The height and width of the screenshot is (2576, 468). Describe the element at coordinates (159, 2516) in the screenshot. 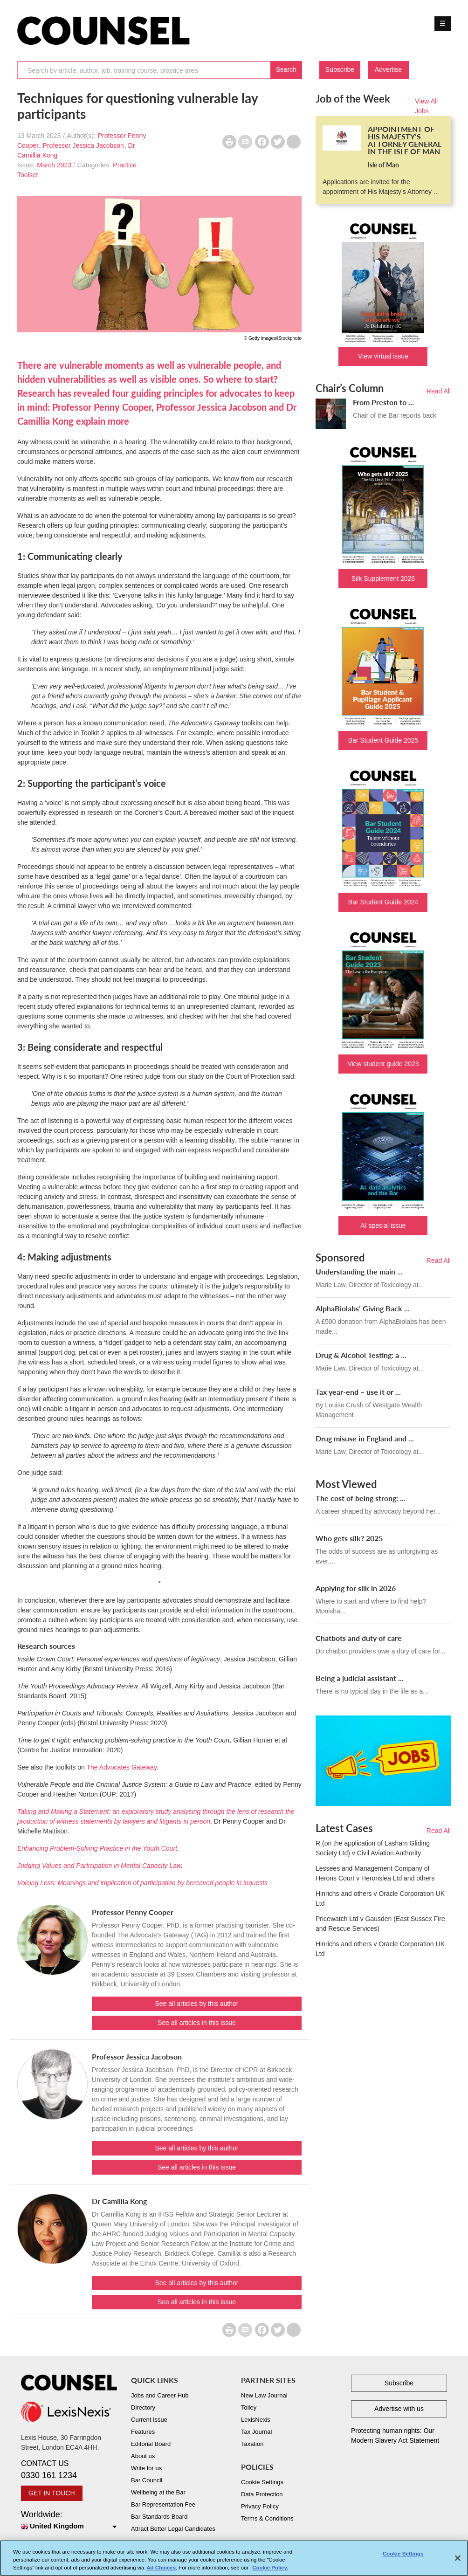

I see `Bar Standards Board` at that location.